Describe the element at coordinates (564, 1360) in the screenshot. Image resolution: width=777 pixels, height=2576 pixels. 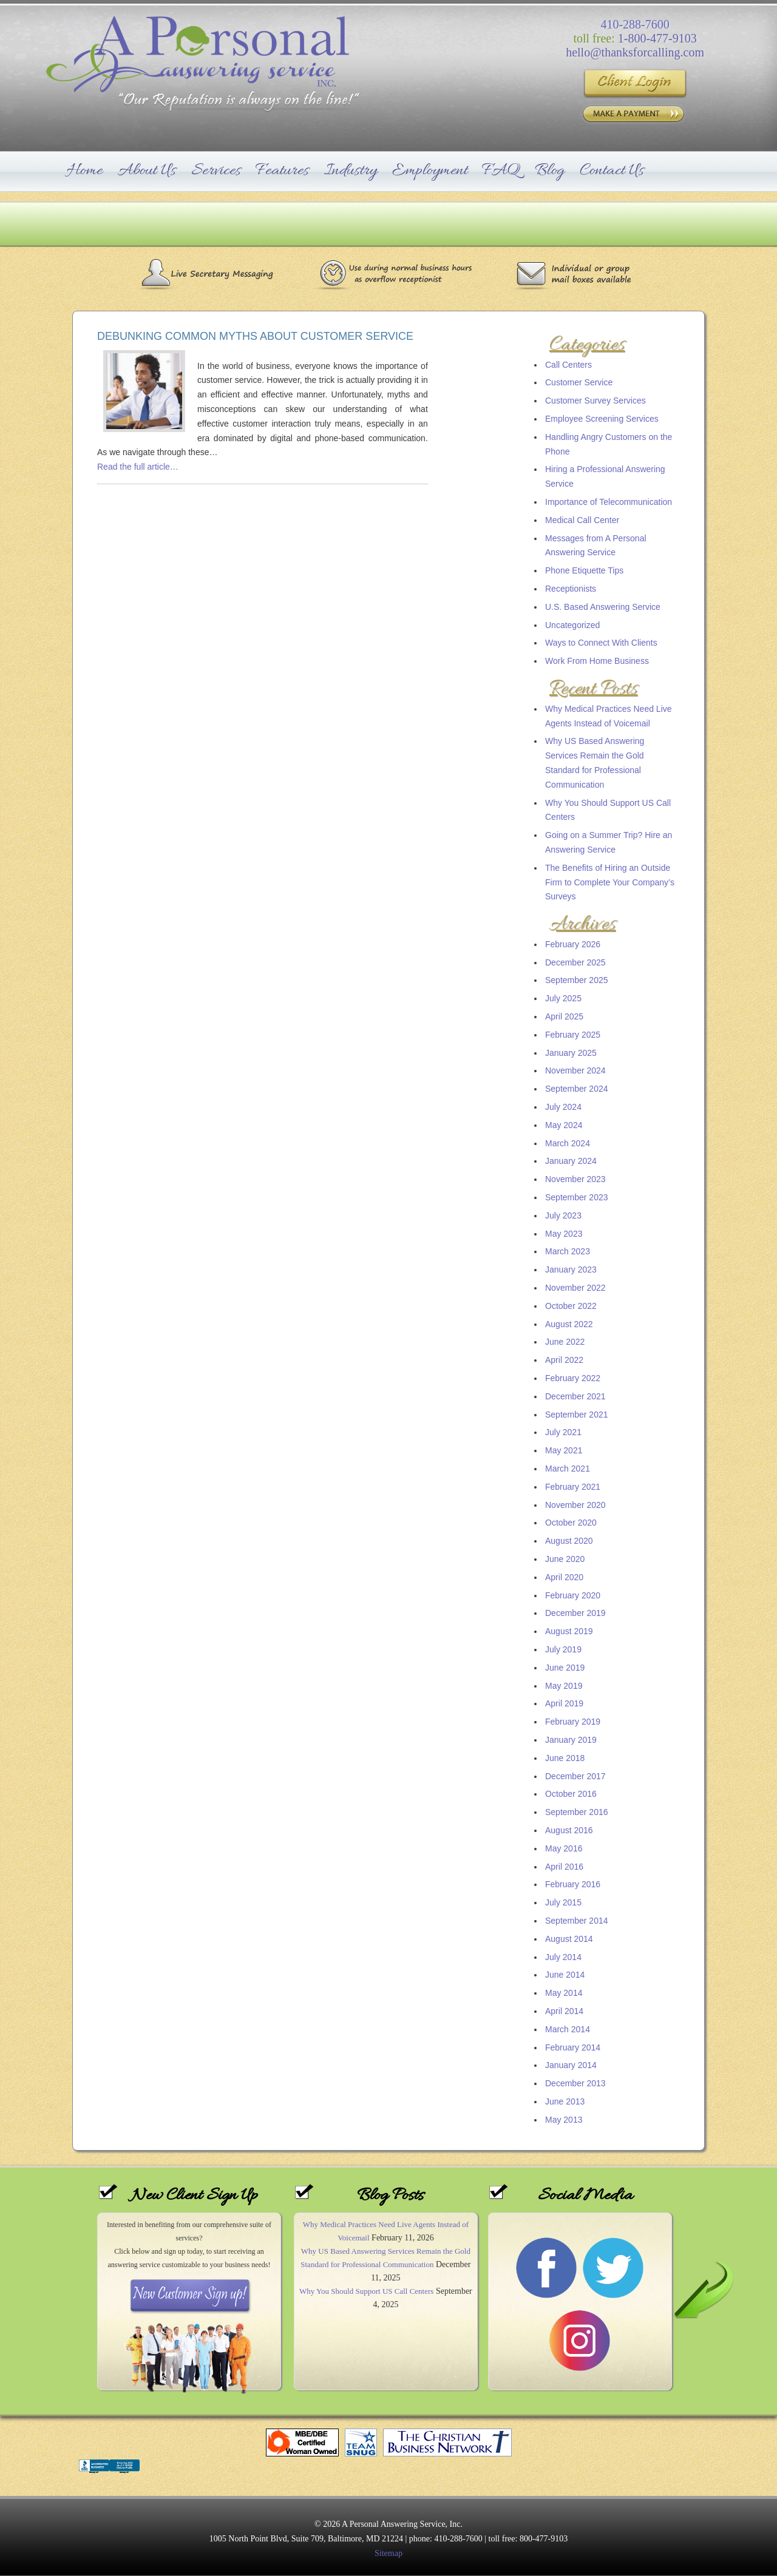
I see `April 2022` at that location.